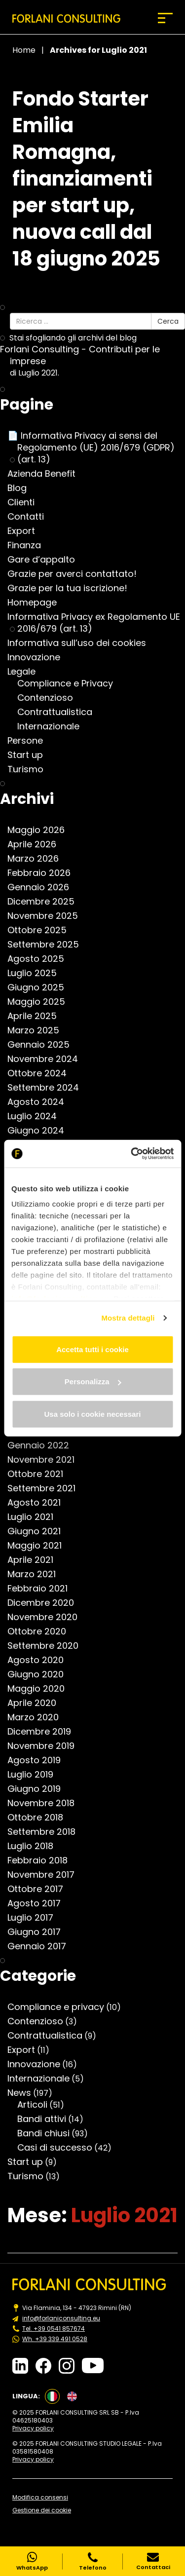  What do you see at coordinates (48, 944) in the screenshot?
I see `Settembre 2025` at bounding box center [48, 944].